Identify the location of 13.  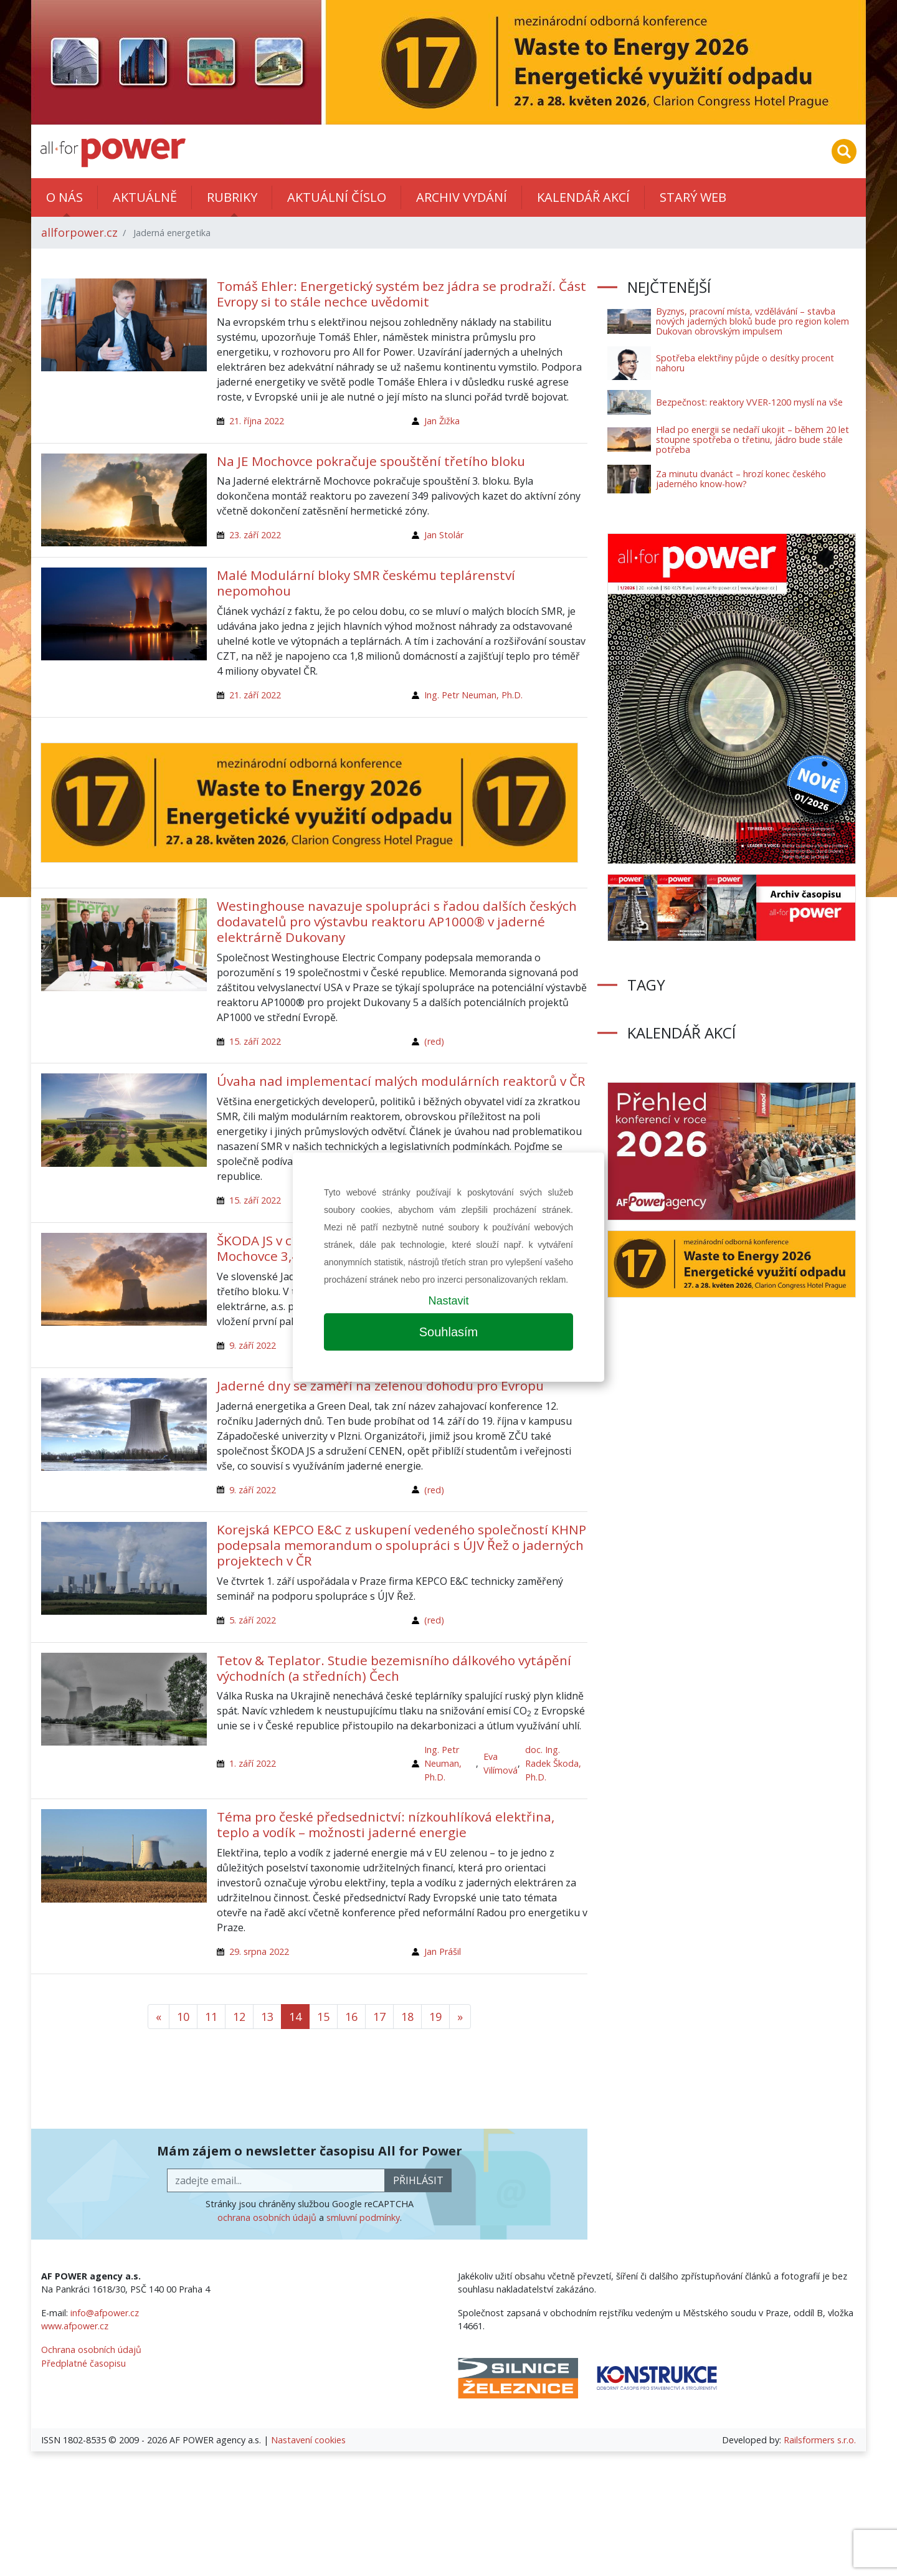
(267, 2016).